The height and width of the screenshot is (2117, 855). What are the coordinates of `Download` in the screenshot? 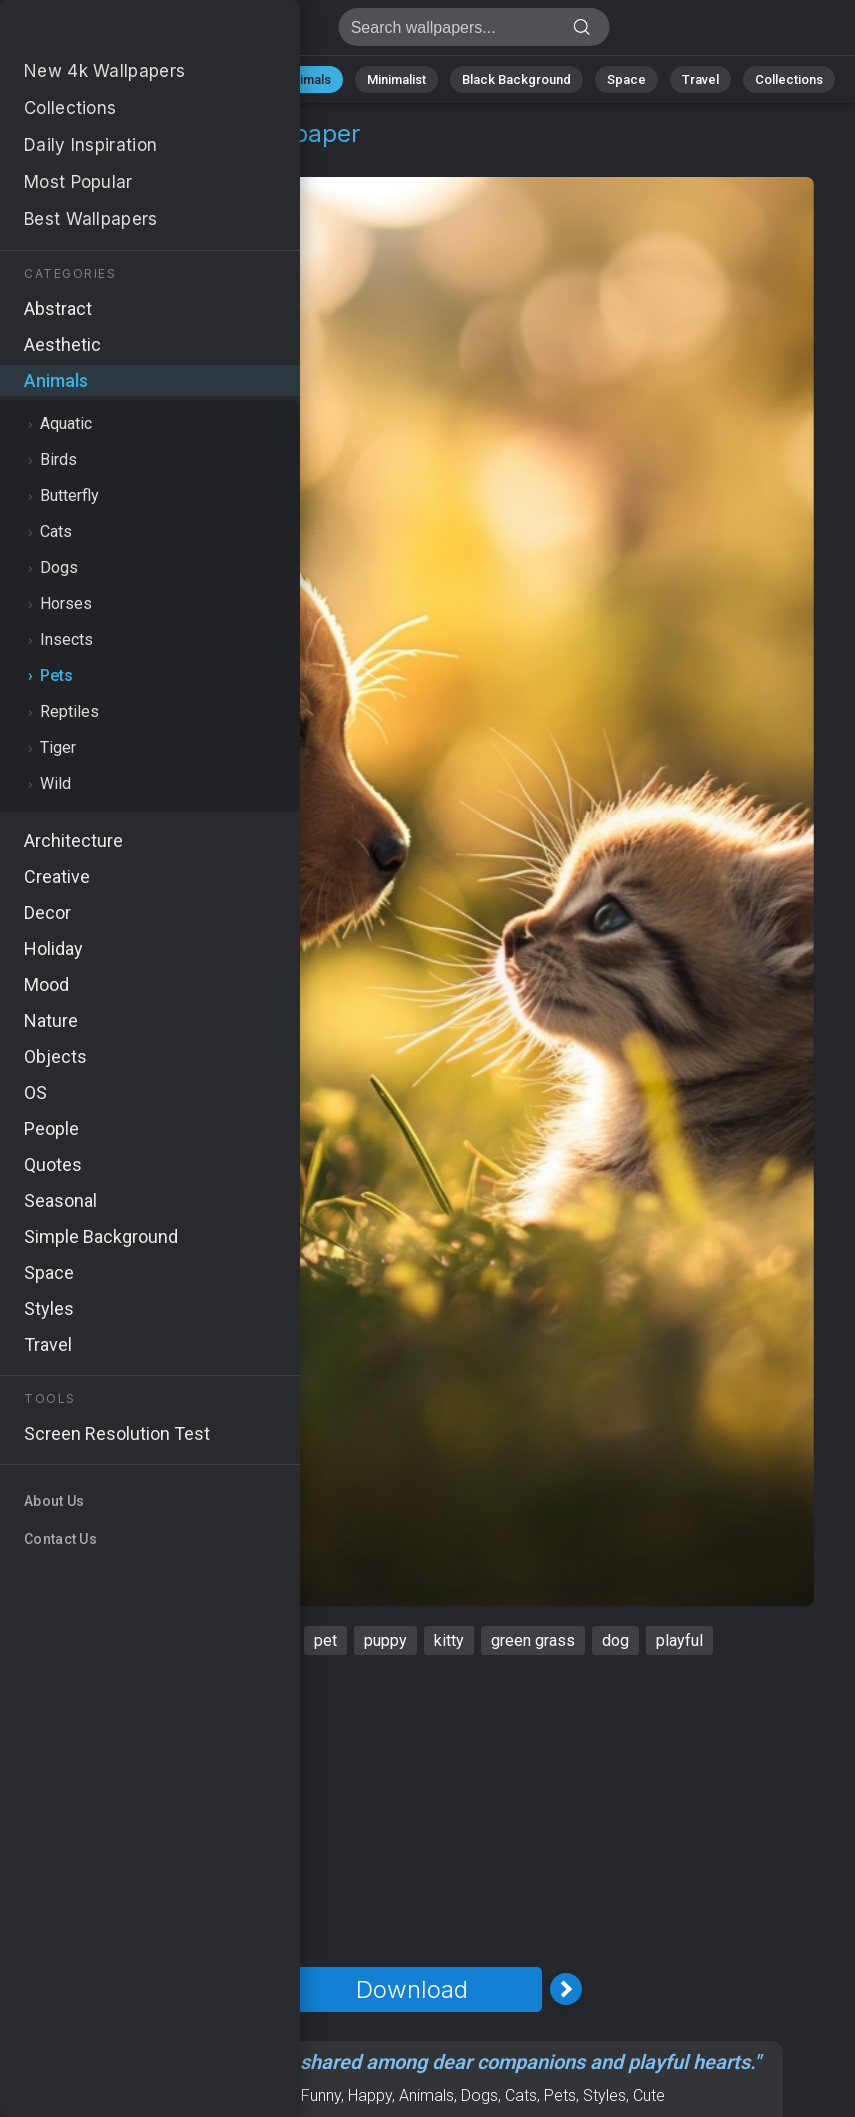 It's located at (412, 1989).